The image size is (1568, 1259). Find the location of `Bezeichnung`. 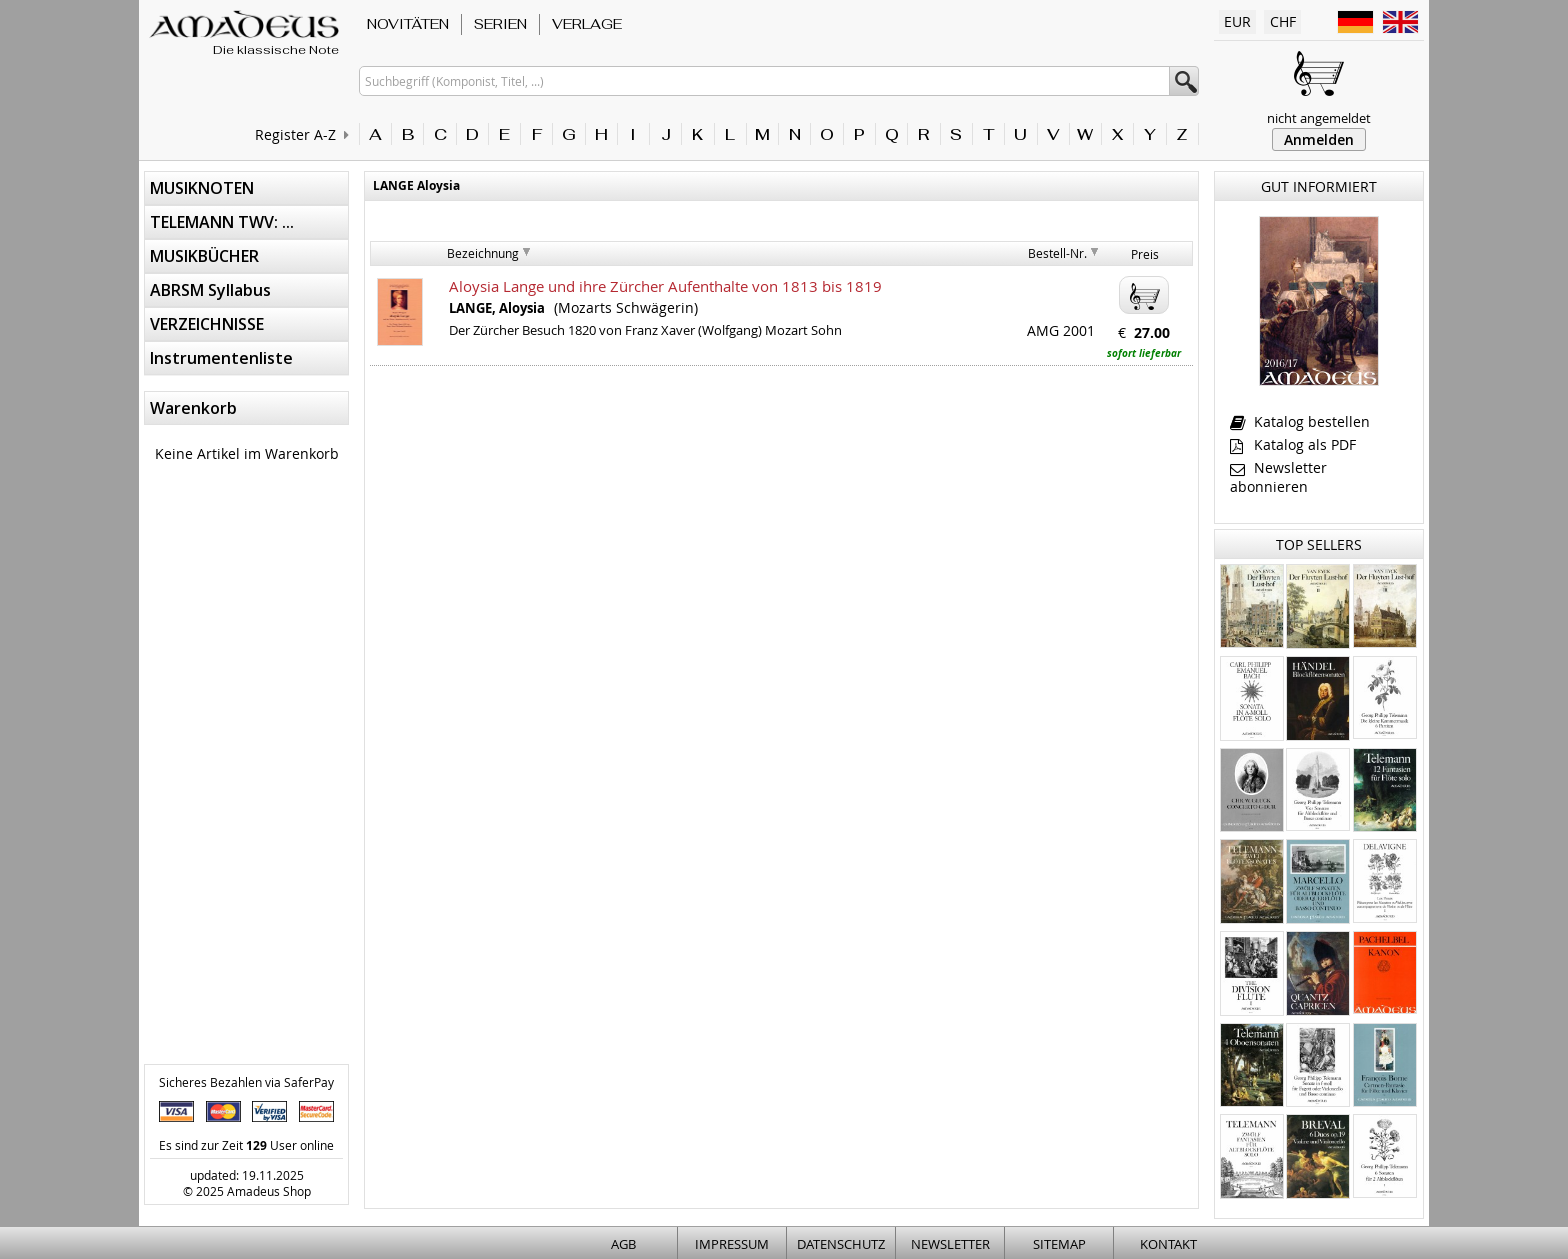

Bezeichnung is located at coordinates (483, 253).